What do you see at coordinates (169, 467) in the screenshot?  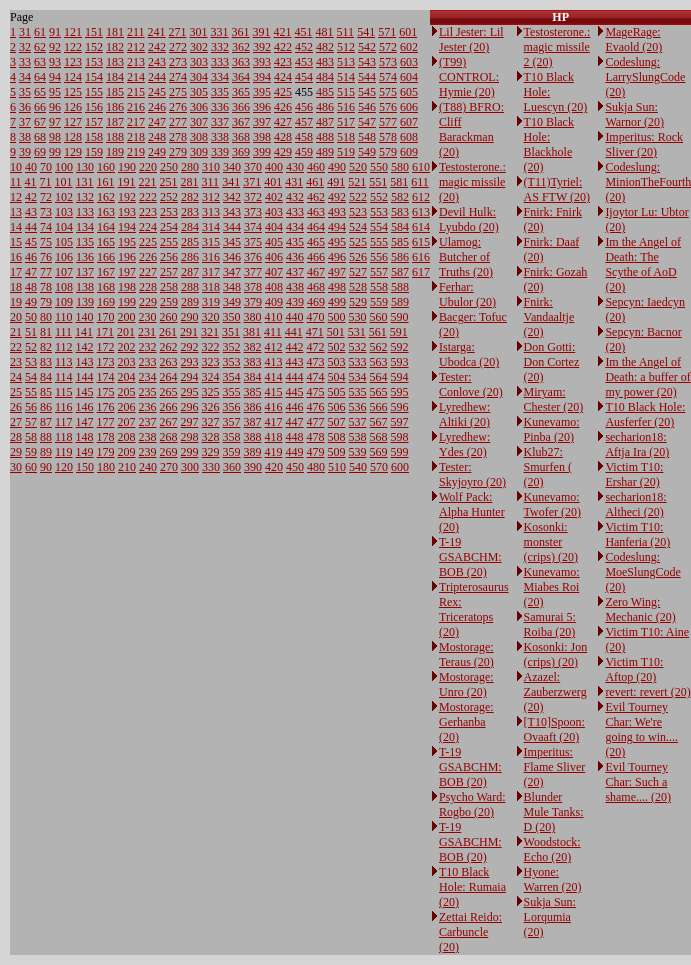 I see `270` at bounding box center [169, 467].